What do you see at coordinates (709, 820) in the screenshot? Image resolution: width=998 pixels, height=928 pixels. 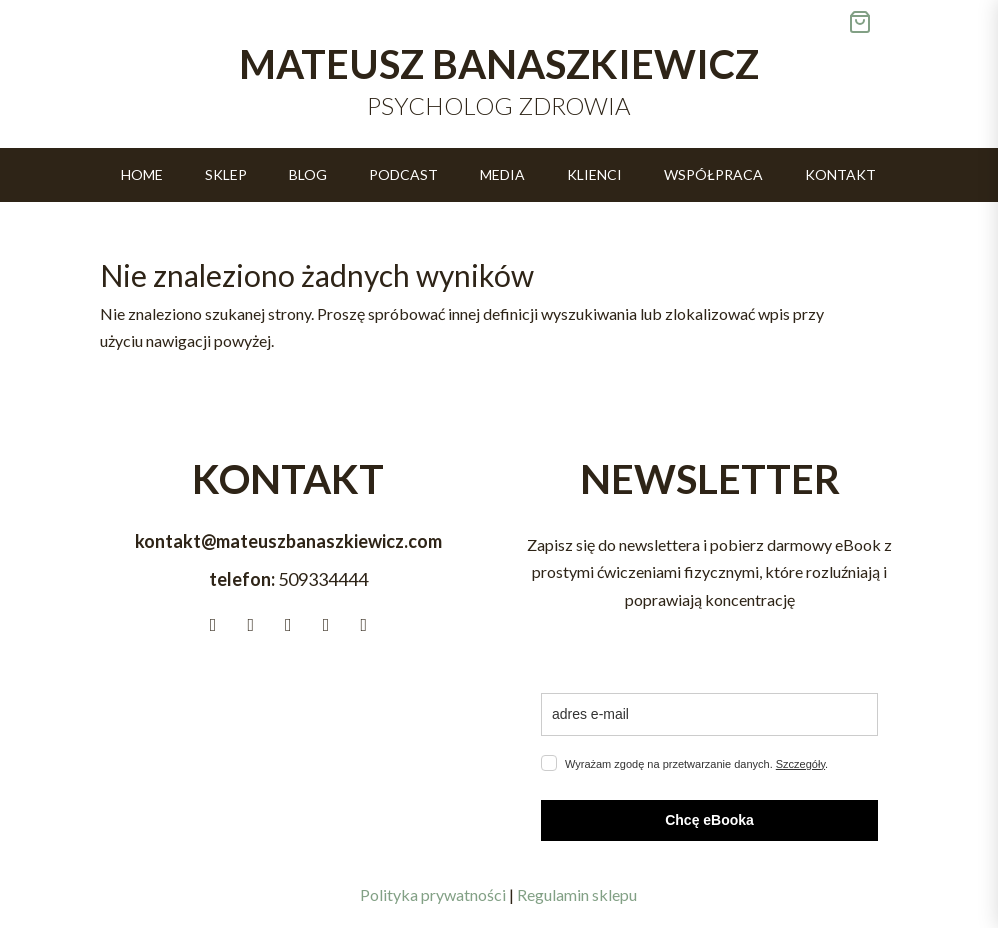 I see `Chcę eBooka` at bounding box center [709, 820].